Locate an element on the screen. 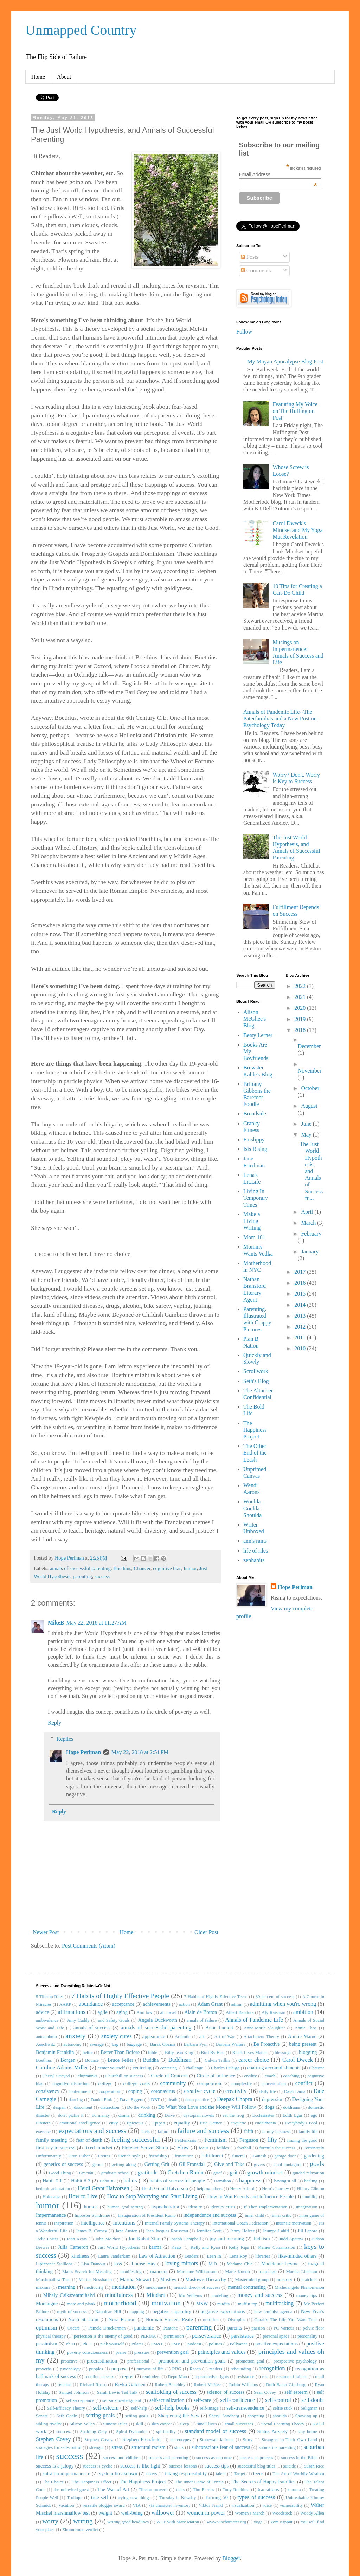 This screenshot has height=2576, width=360. Home is located at coordinates (38, 77).